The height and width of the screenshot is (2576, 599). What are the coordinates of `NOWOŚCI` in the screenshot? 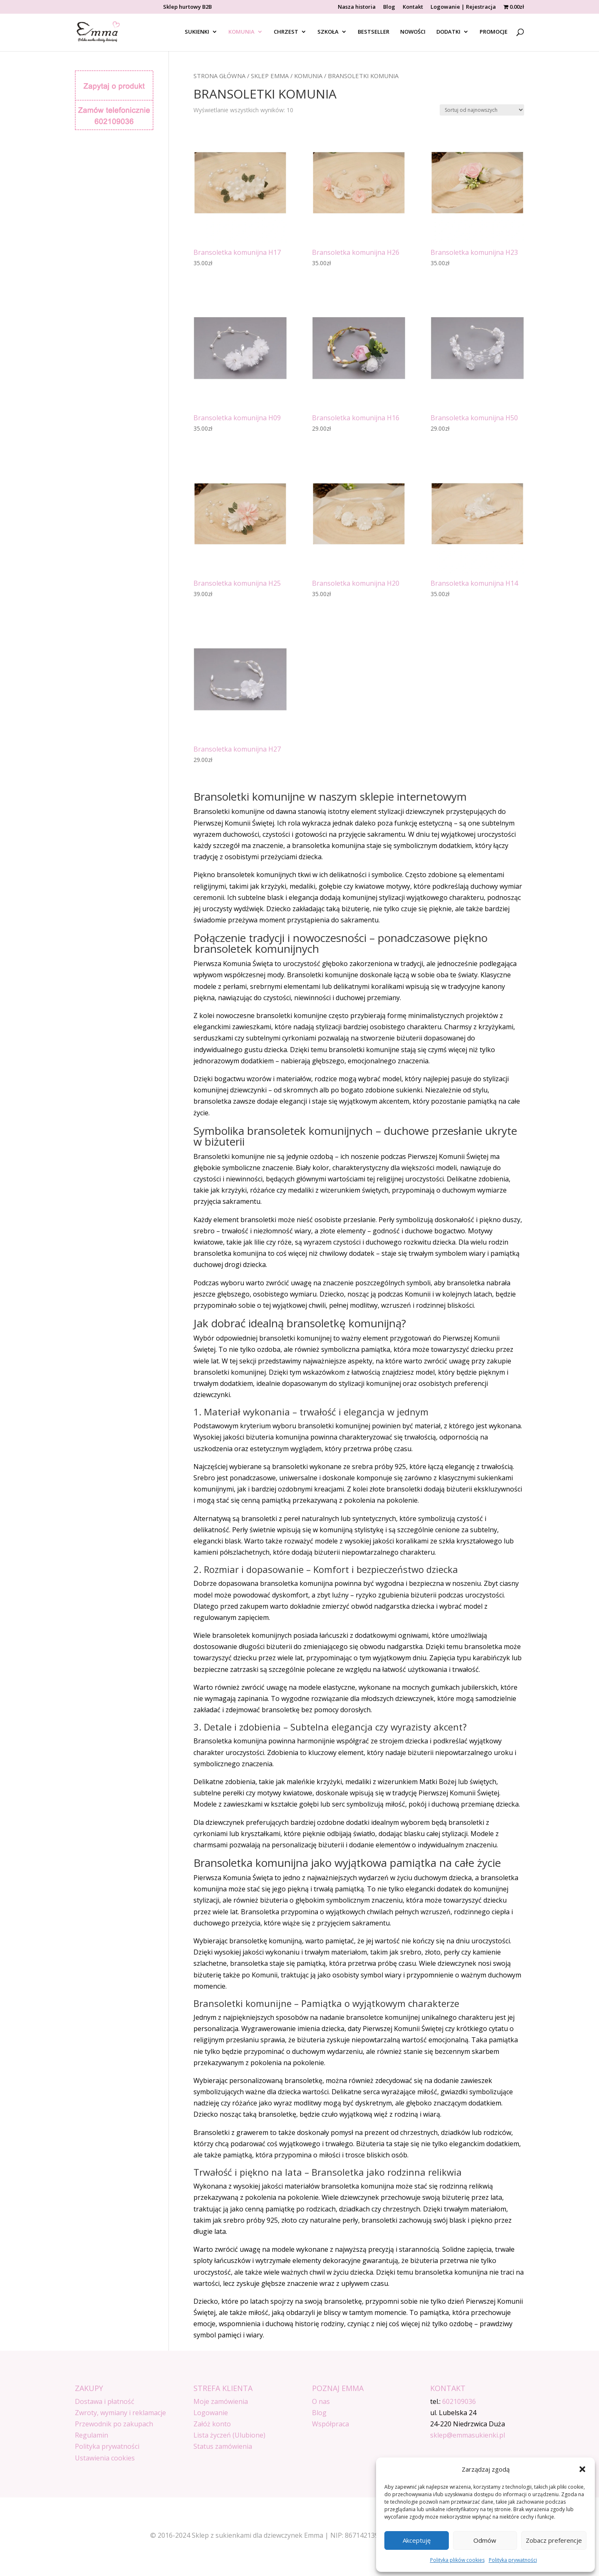 It's located at (413, 32).